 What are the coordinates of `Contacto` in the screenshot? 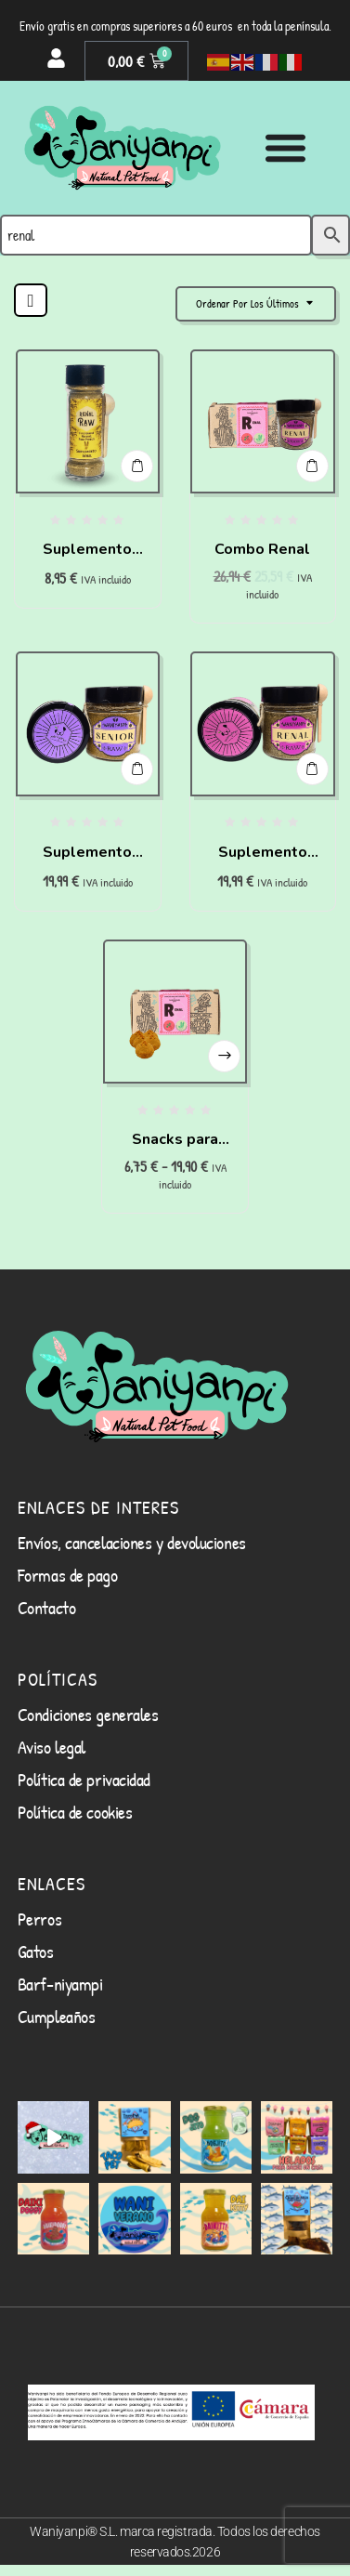 It's located at (46, 1607).